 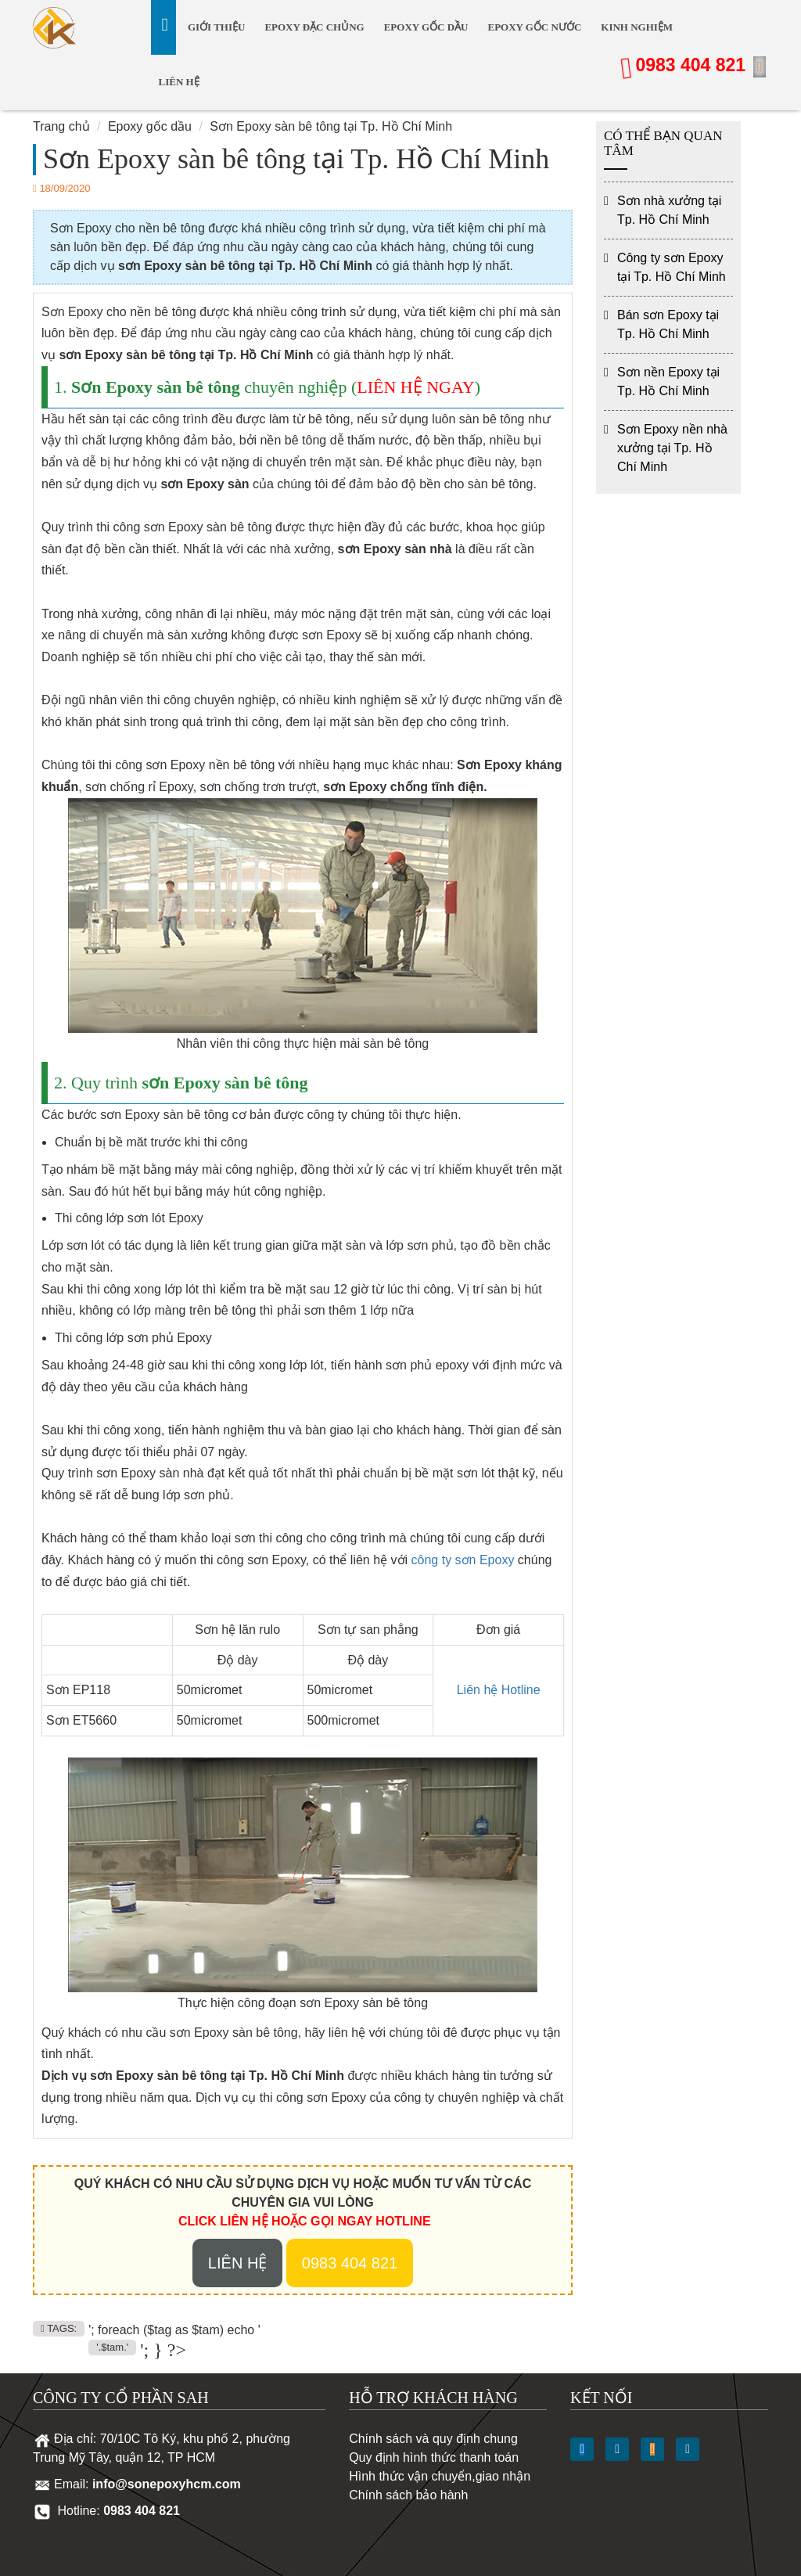 What do you see at coordinates (331, 126) in the screenshot?
I see `Sơn Epoxy sàn bê tông tại Tp. Hồ Chí Minh` at bounding box center [331, 126].